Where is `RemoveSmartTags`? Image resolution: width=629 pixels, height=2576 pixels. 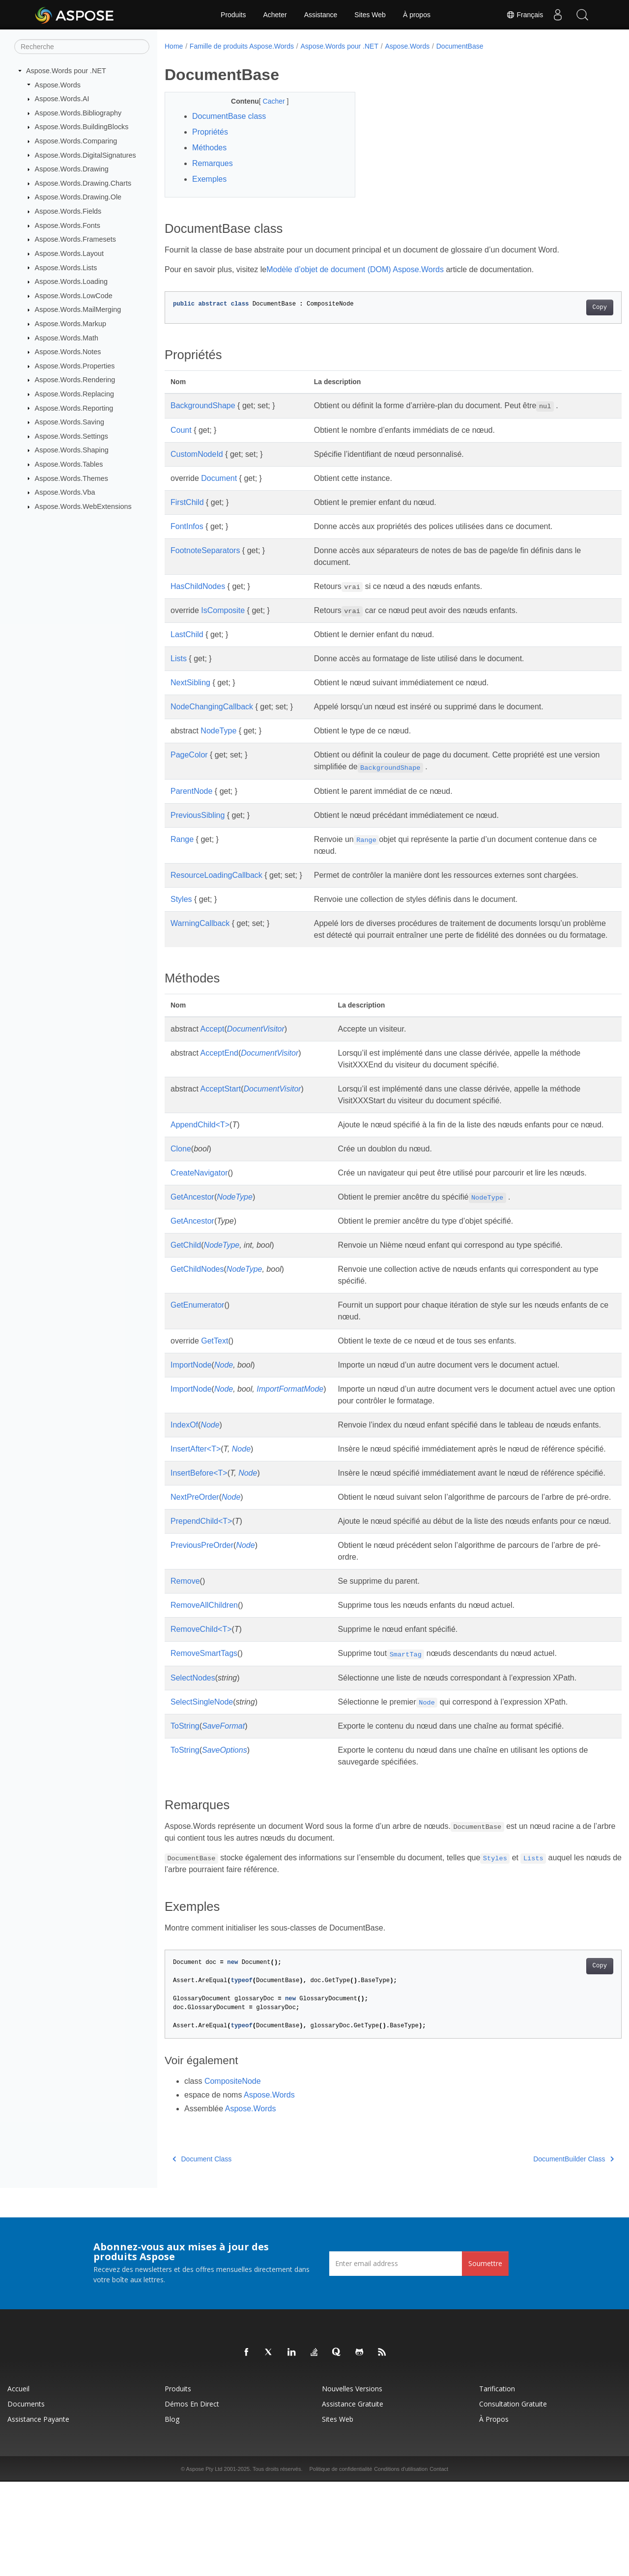 RemoveSmartTags is located at coordinates (204, 1747).